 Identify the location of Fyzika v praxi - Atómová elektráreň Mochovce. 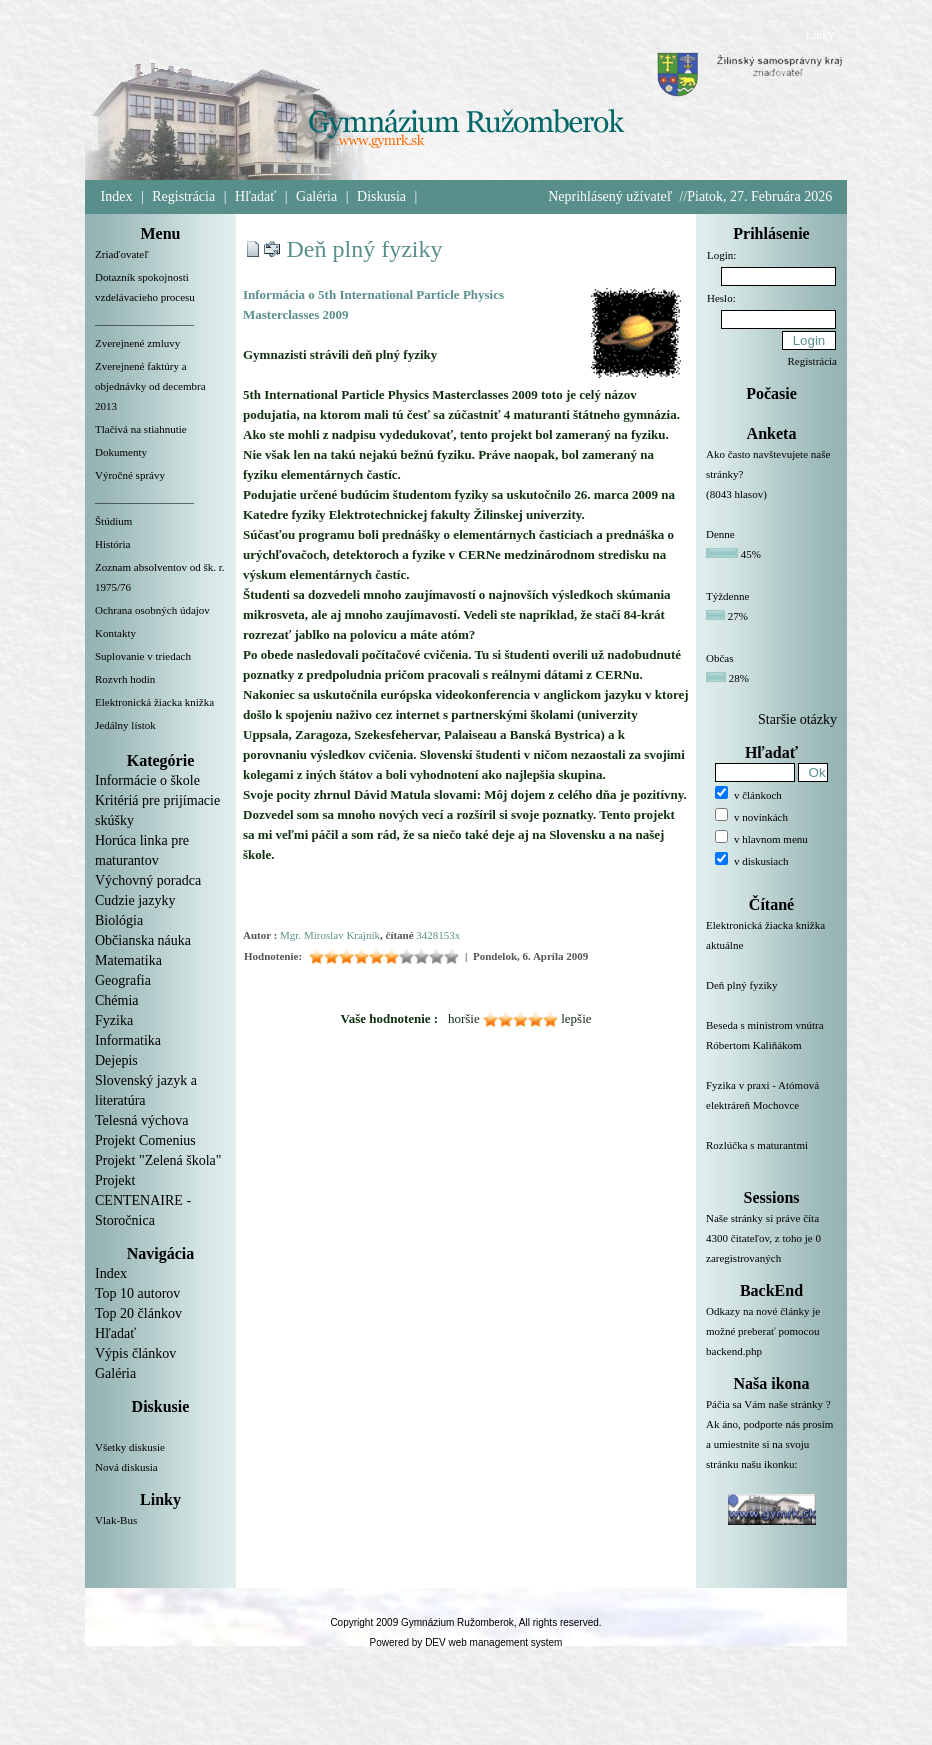
(771, 1107).